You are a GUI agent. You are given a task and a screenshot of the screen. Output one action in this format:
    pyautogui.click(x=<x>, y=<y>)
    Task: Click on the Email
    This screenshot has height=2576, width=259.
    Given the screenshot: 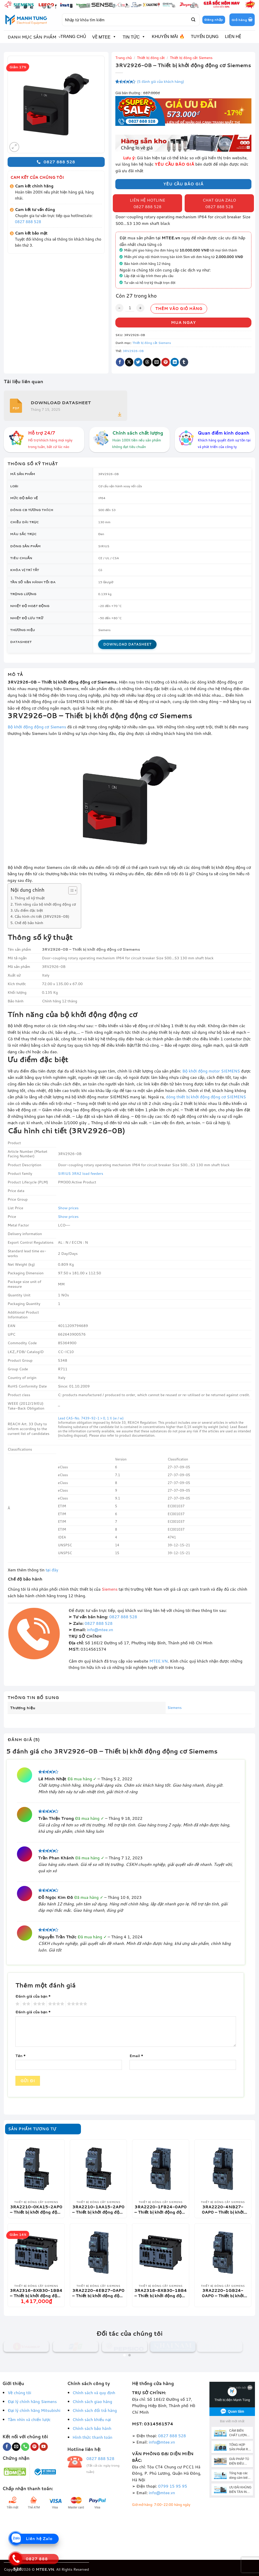 What is the action you would take?
    pyautogui.click(x=136, y=2055)
    